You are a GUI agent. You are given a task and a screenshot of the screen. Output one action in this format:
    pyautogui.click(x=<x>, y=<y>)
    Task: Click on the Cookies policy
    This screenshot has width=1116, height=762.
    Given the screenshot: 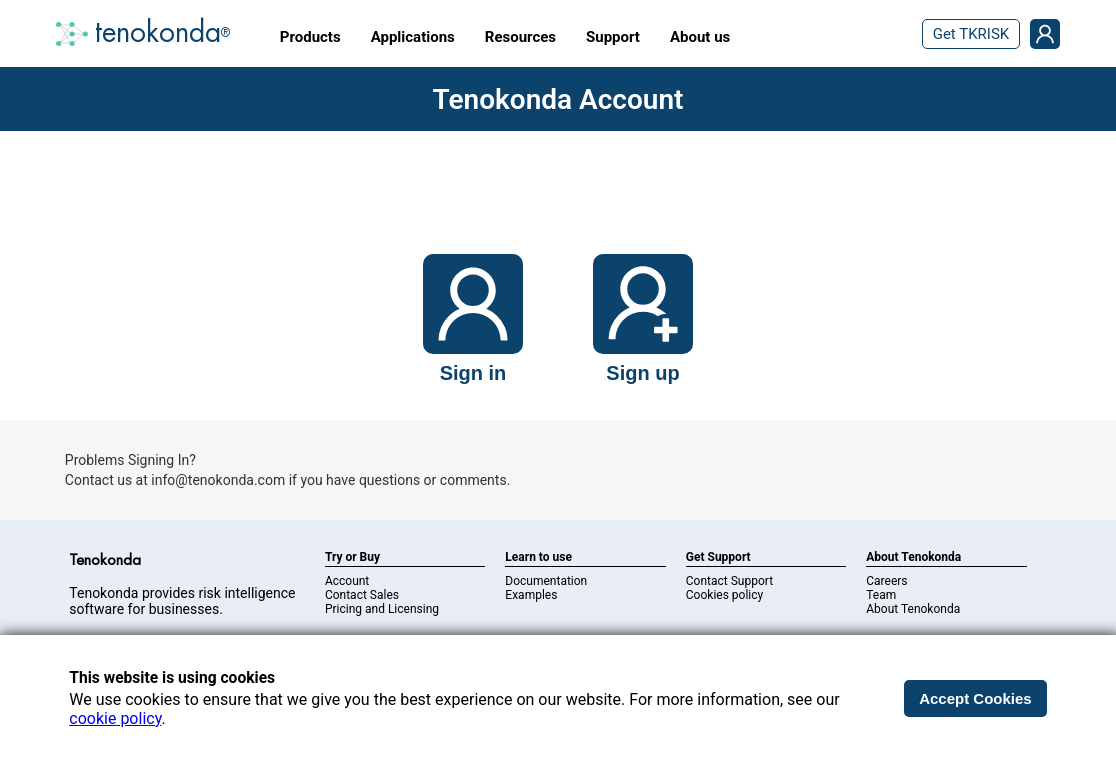 What is the action you would take?
    pyautogui.click(x=724, y=595)
    